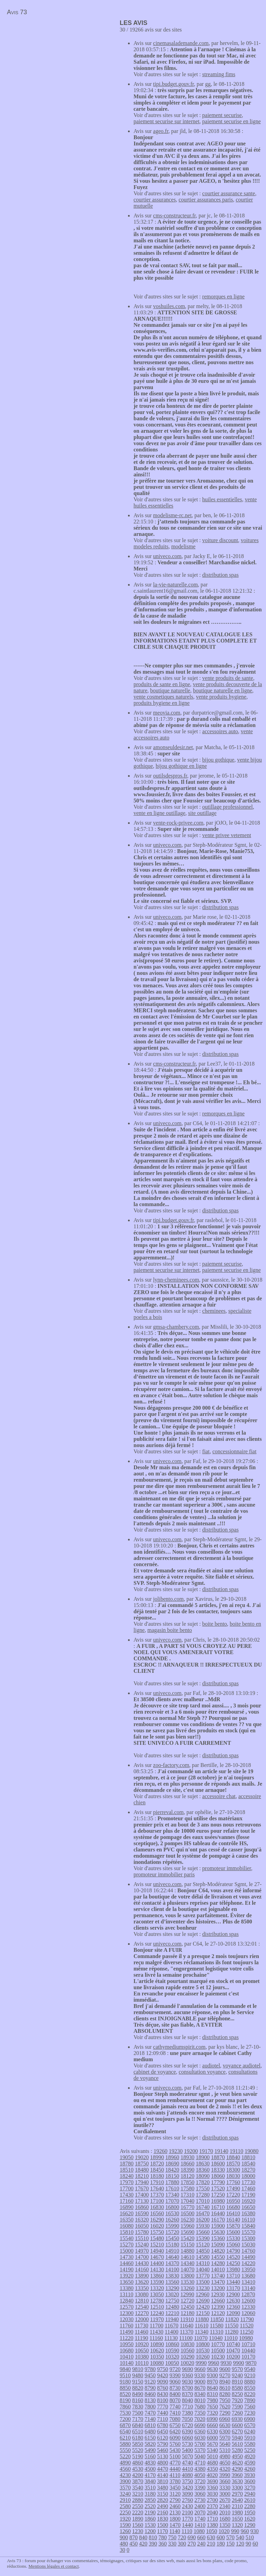  I want to click on 13080, so click(141, 2294).